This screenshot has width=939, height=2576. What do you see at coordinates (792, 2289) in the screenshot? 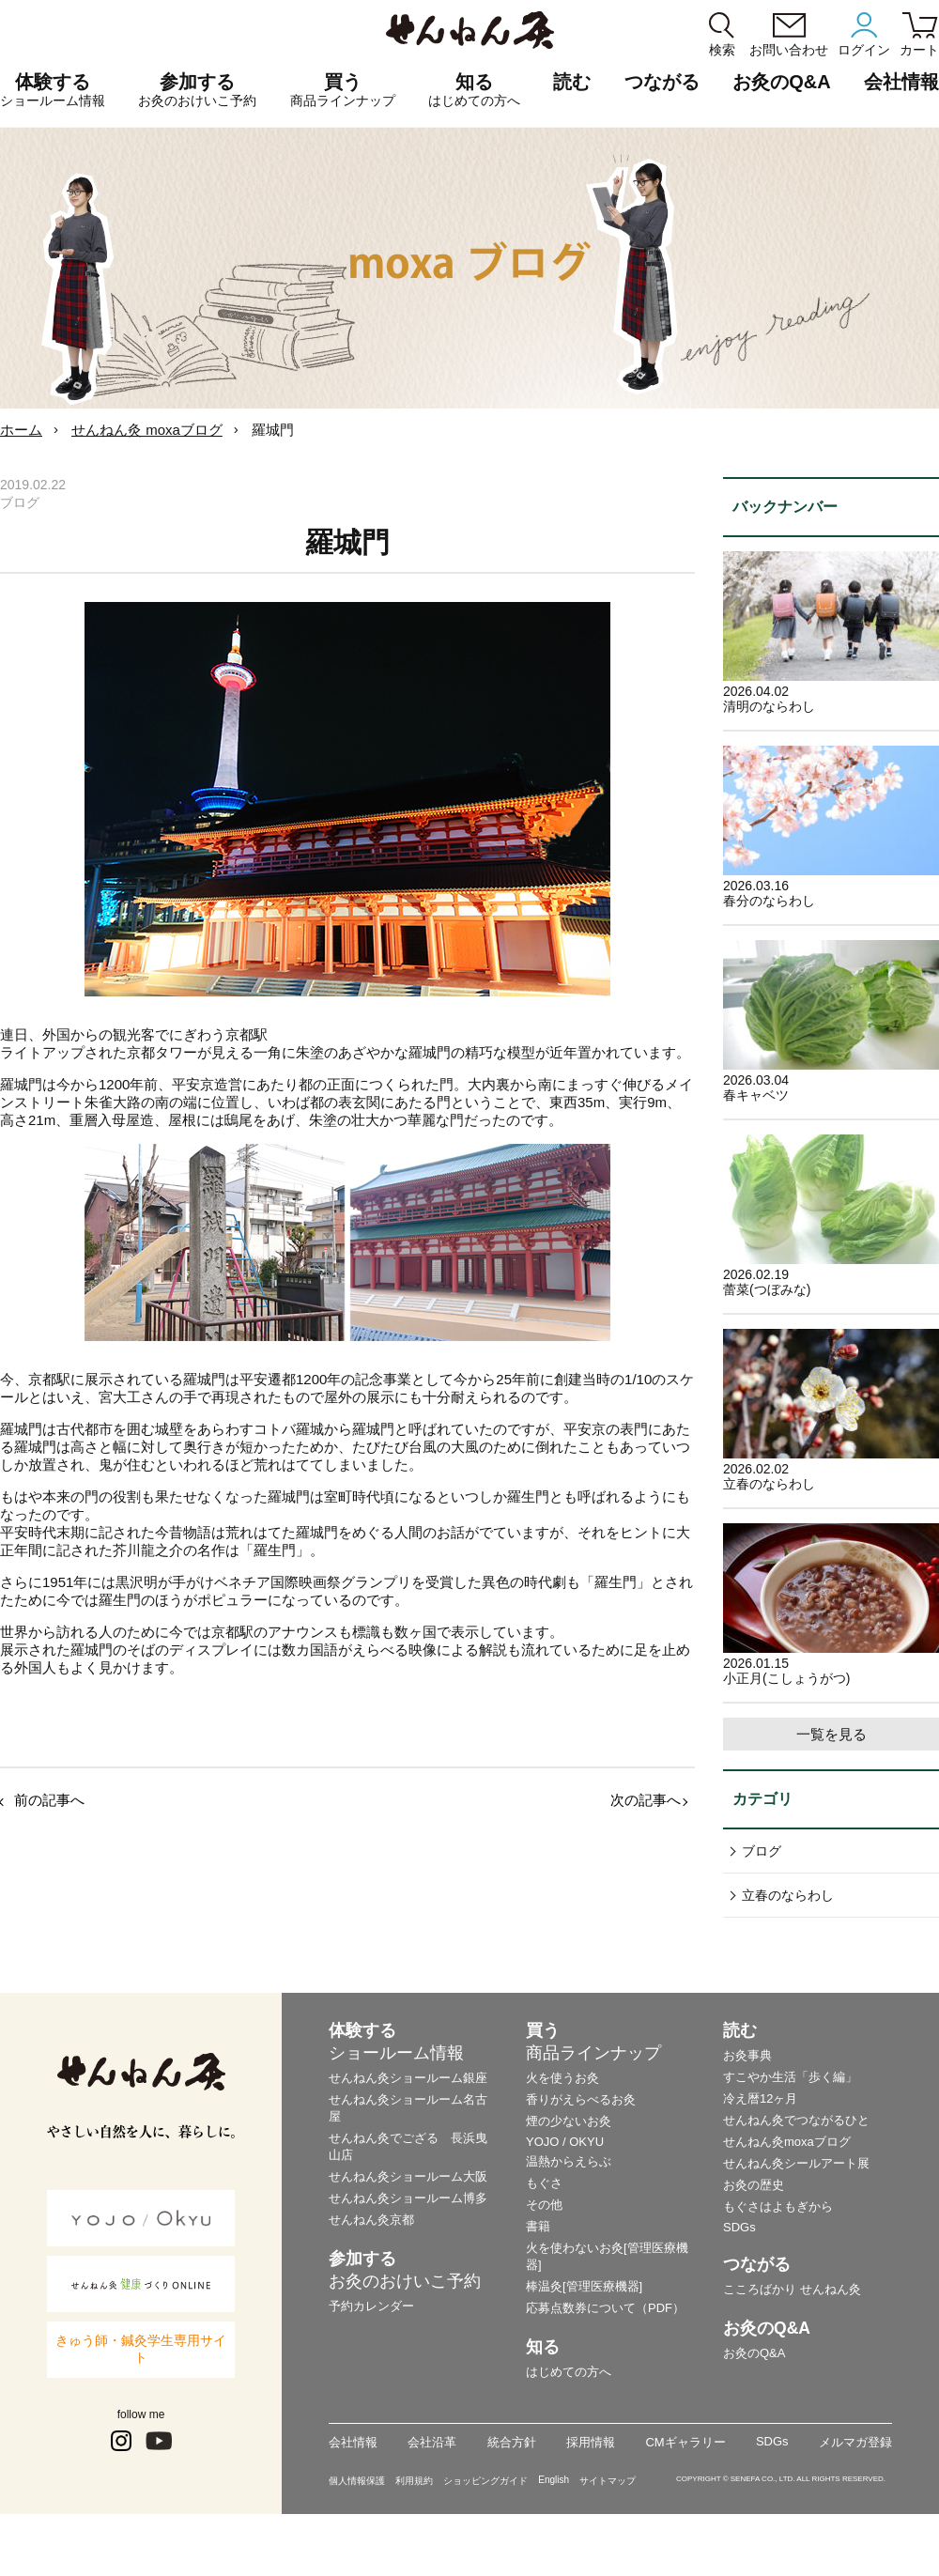
I see `こころばかり せんねん灸` at bounding box center [792, 2289].